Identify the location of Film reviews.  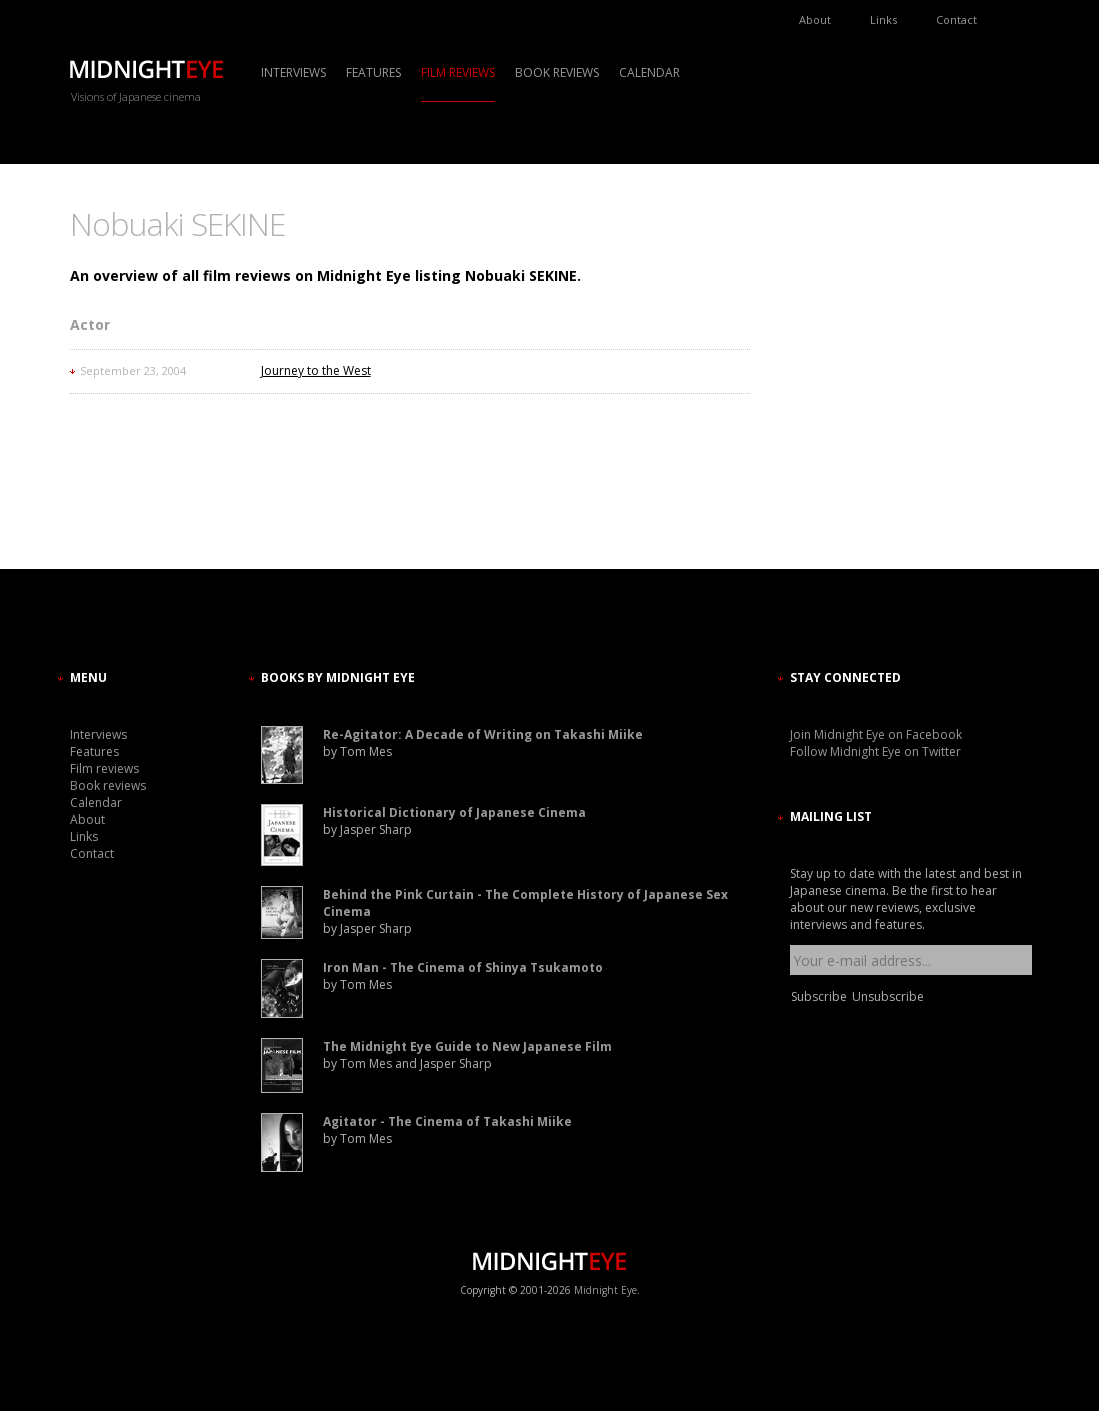
(458, 72).